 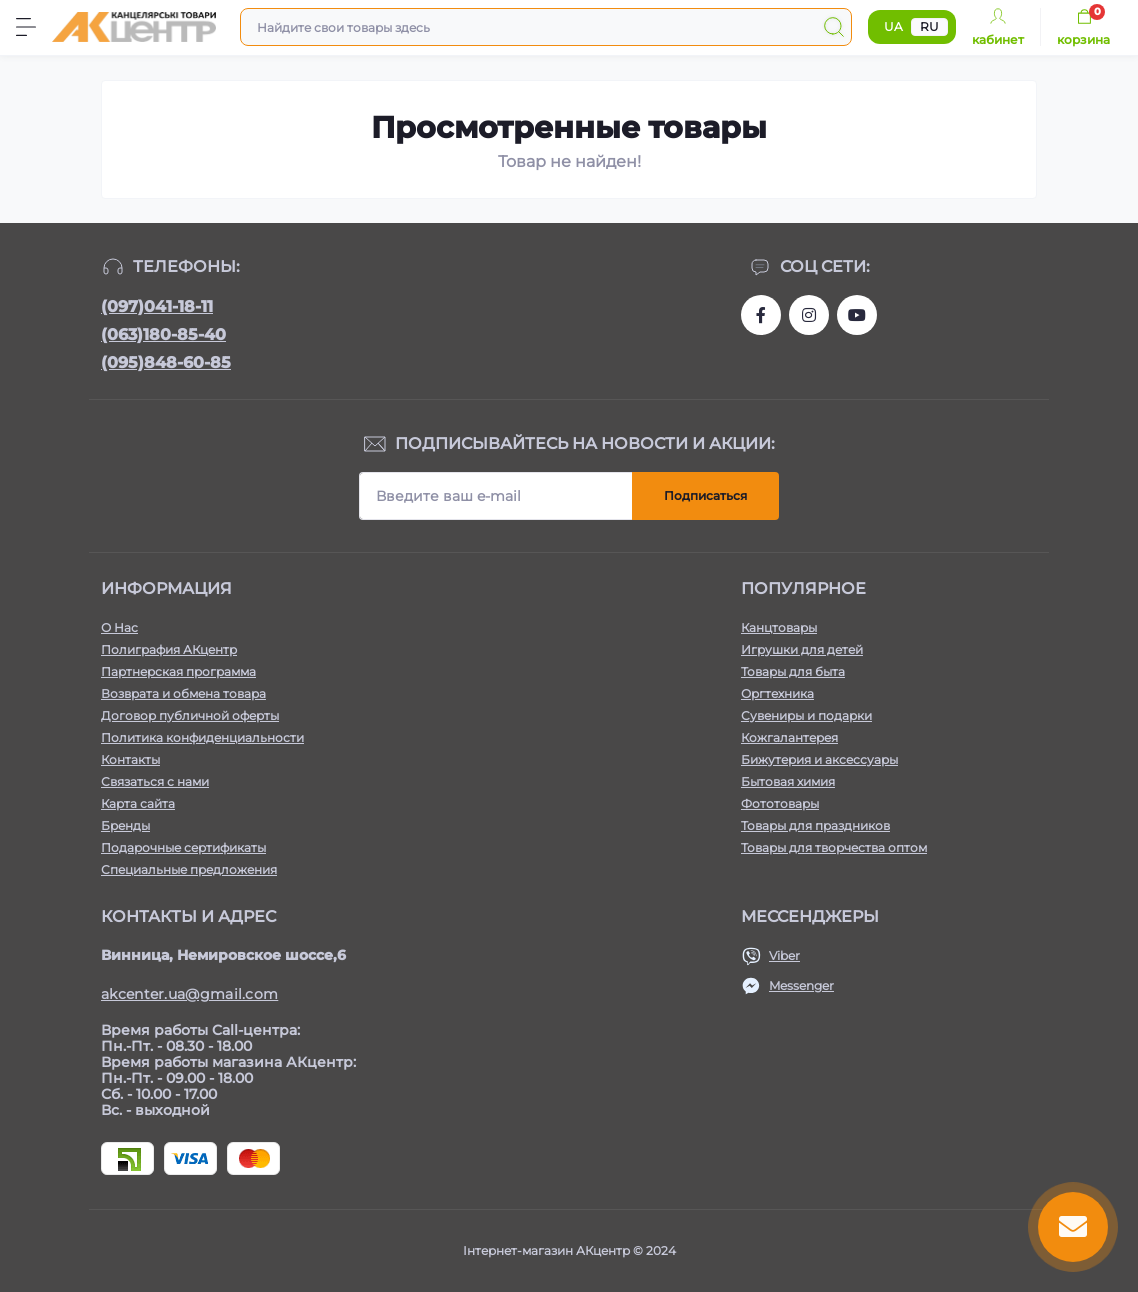 What do you see at coordinates (190, 715) in the screenshot?
I see `Договор публичной оферты` at bounding box center [190, 715].